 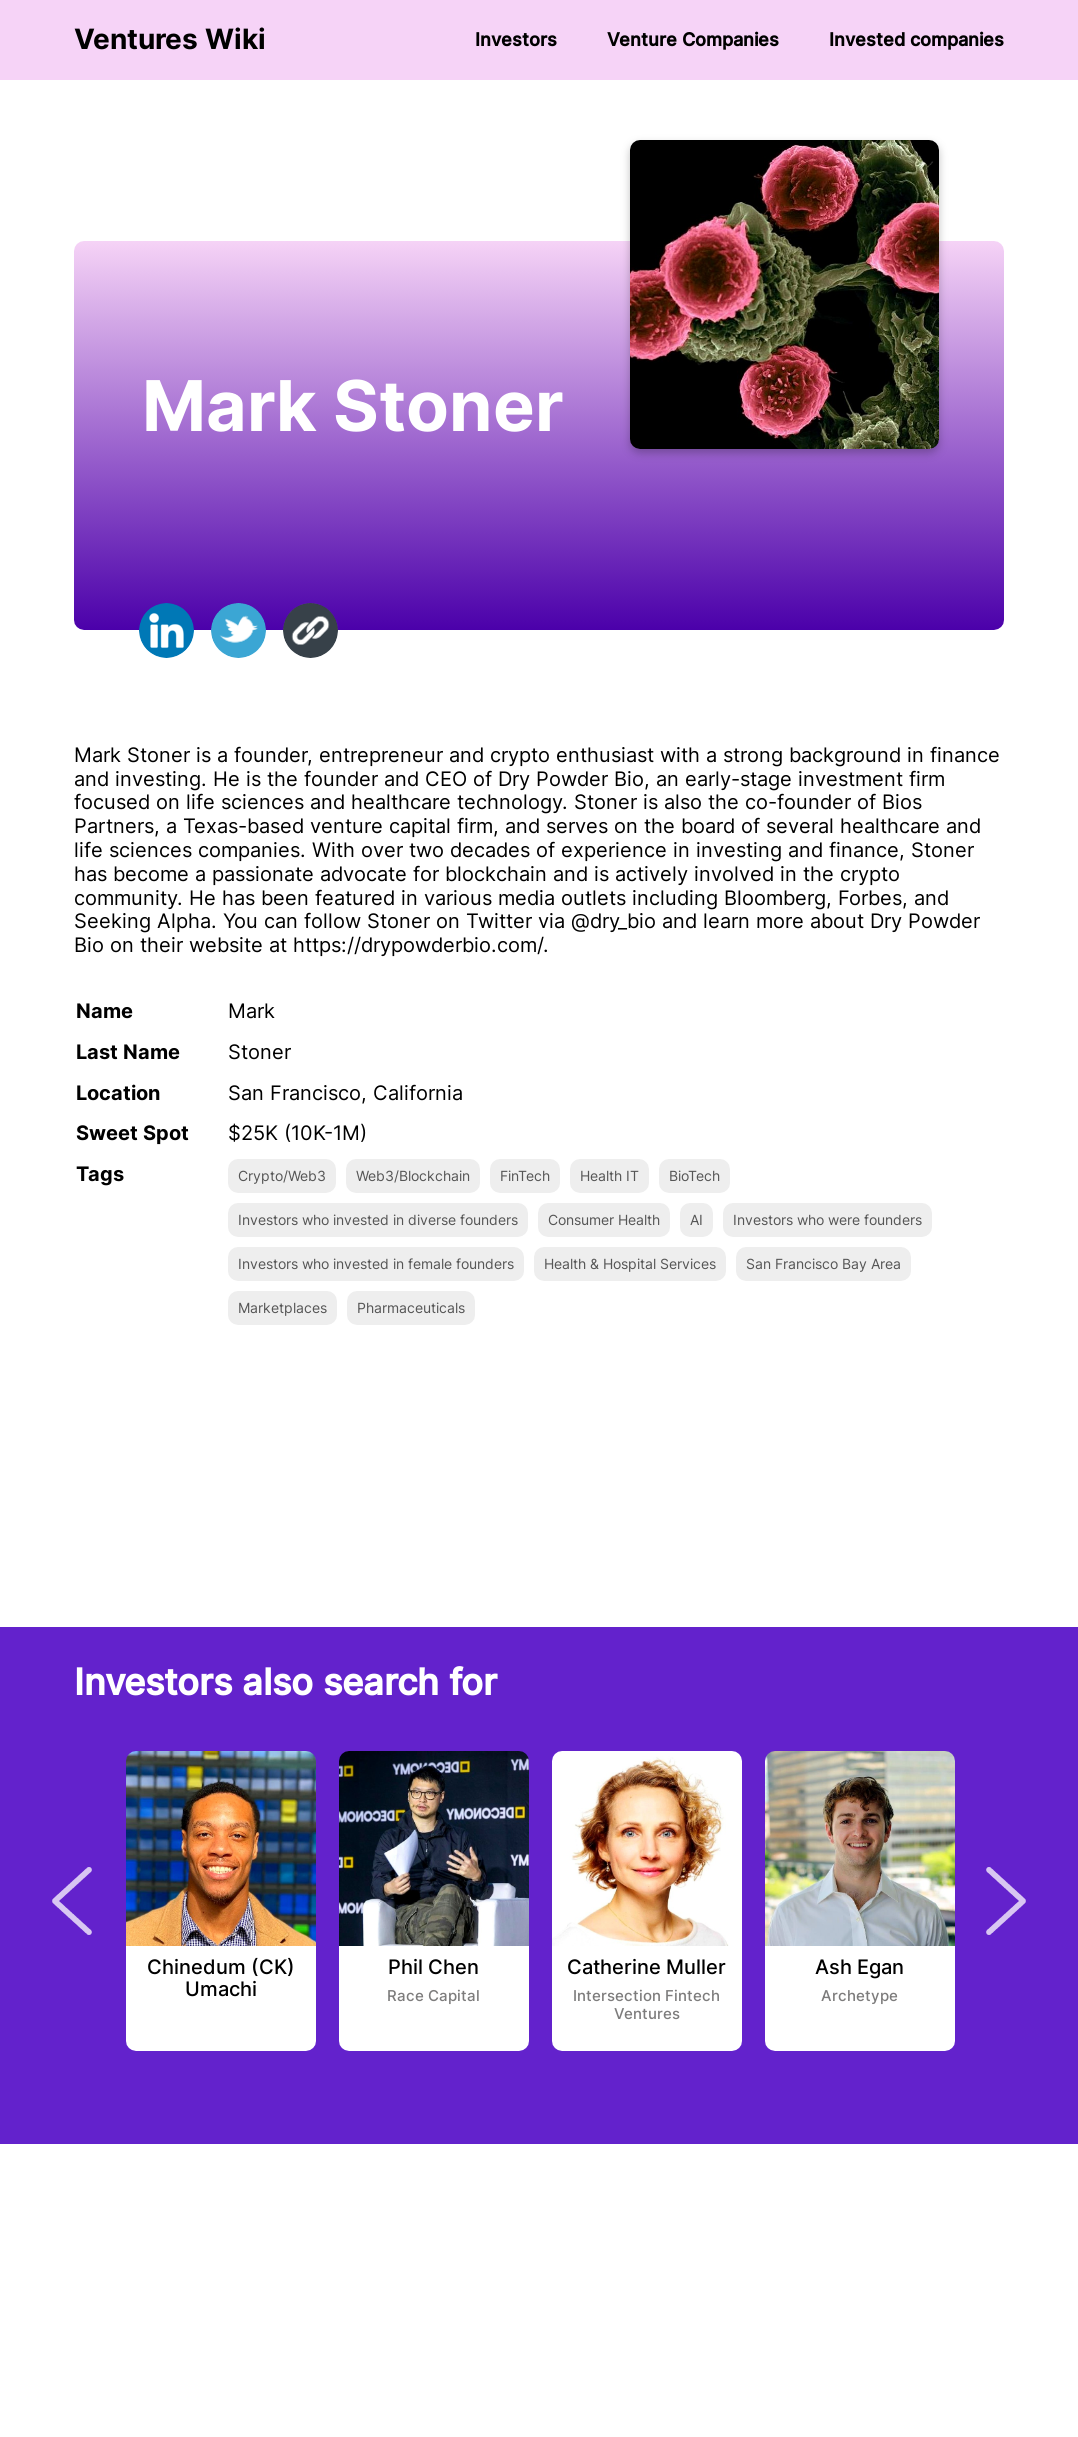 What do you see at coordinates (693, 39) in the screenshot?
I see `Venture Сompanies` at bounding box center [693, 39].